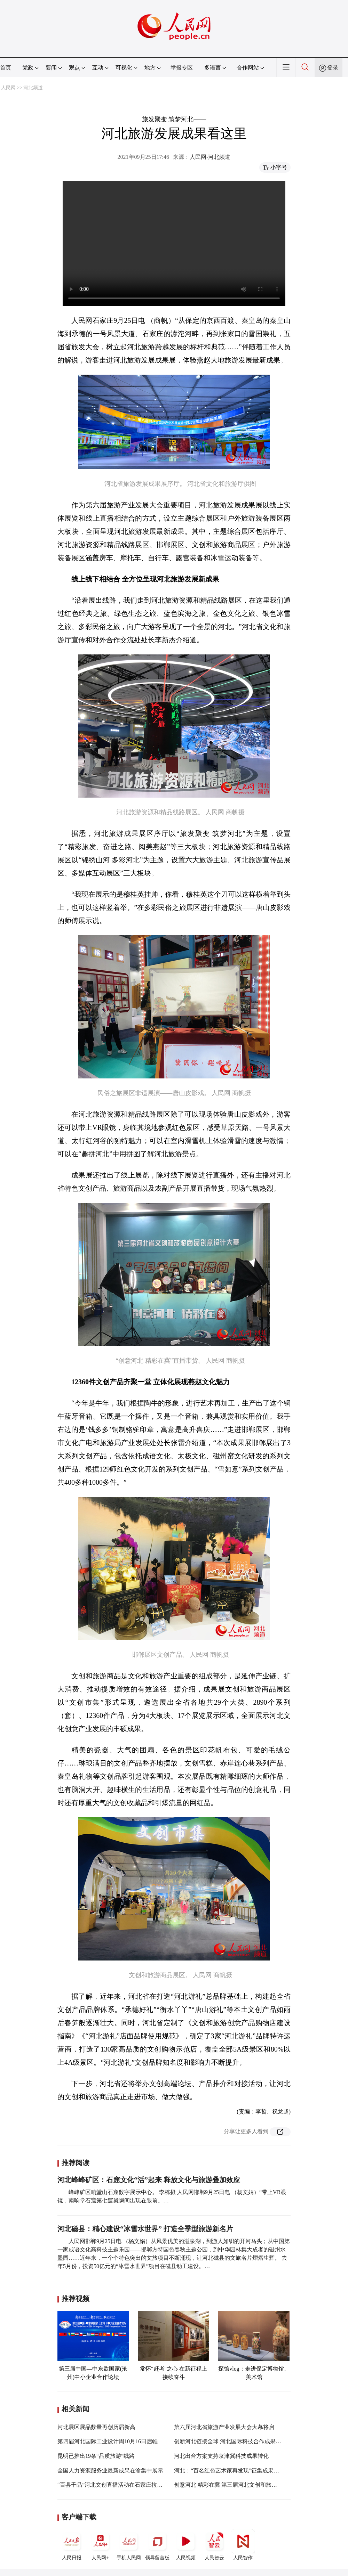  I want to click on 第六届河北省旅游产业发展大会大幕将启, so click(224, 2427).